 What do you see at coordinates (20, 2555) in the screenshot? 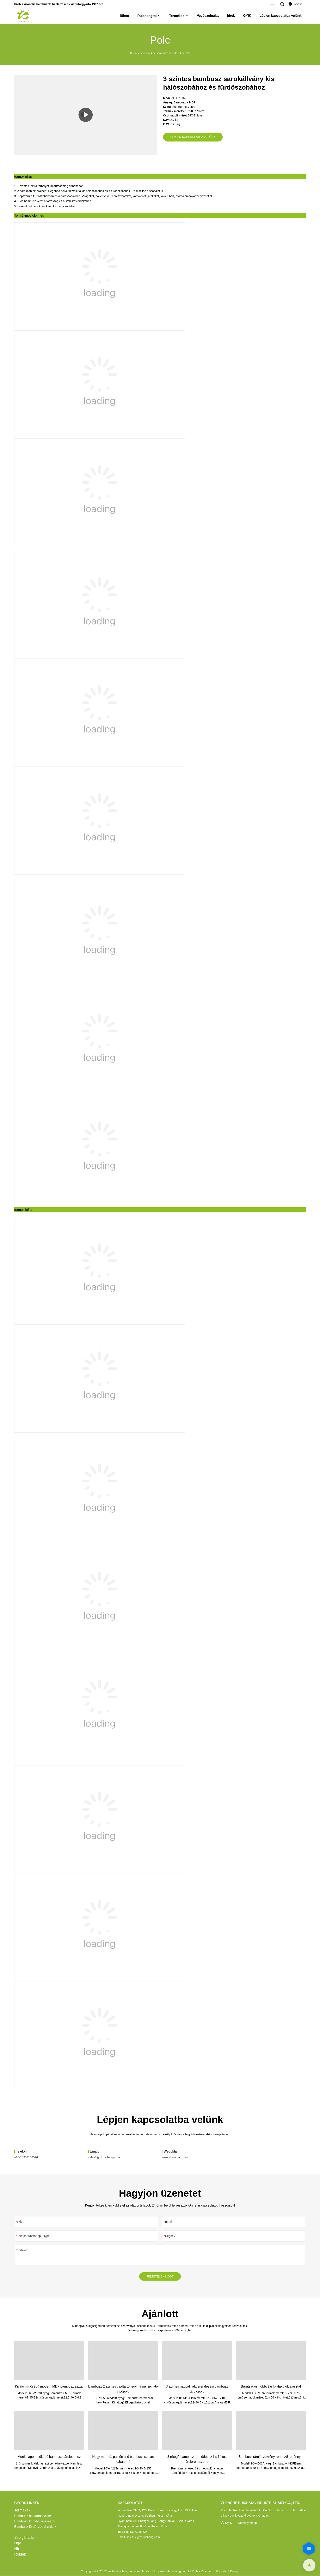
I see `Rólunk` at bounding box center [20, 2555].